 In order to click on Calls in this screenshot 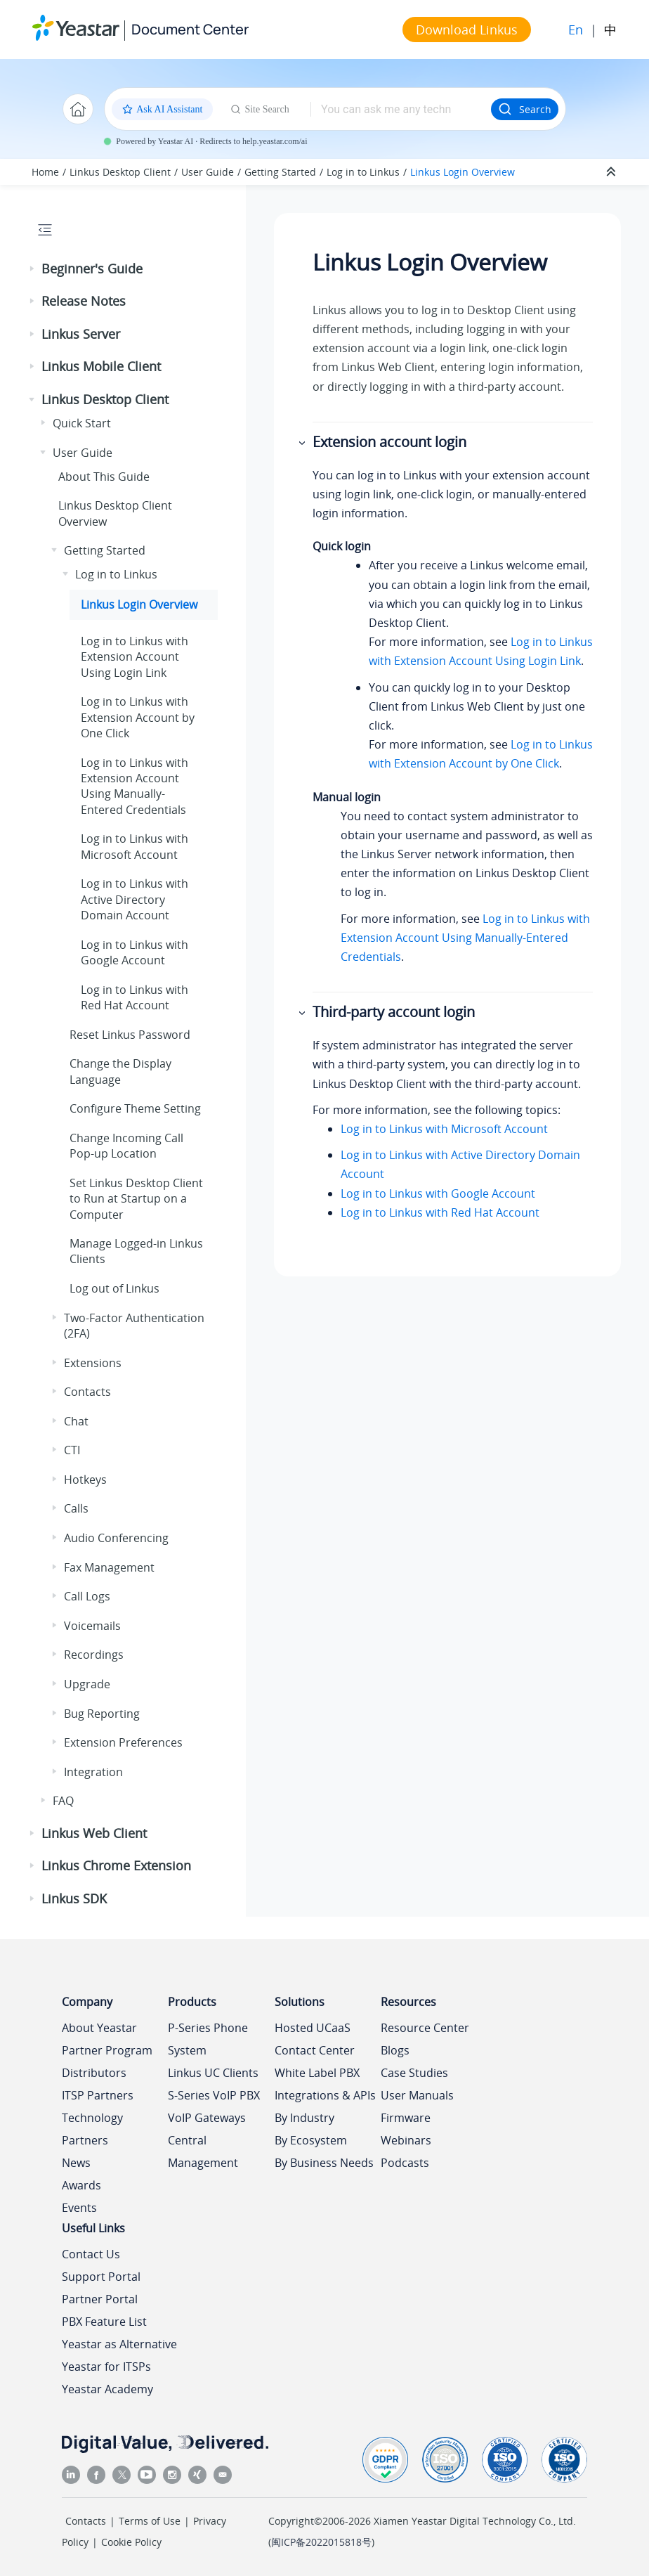, I will do `click(76, 1508)`.